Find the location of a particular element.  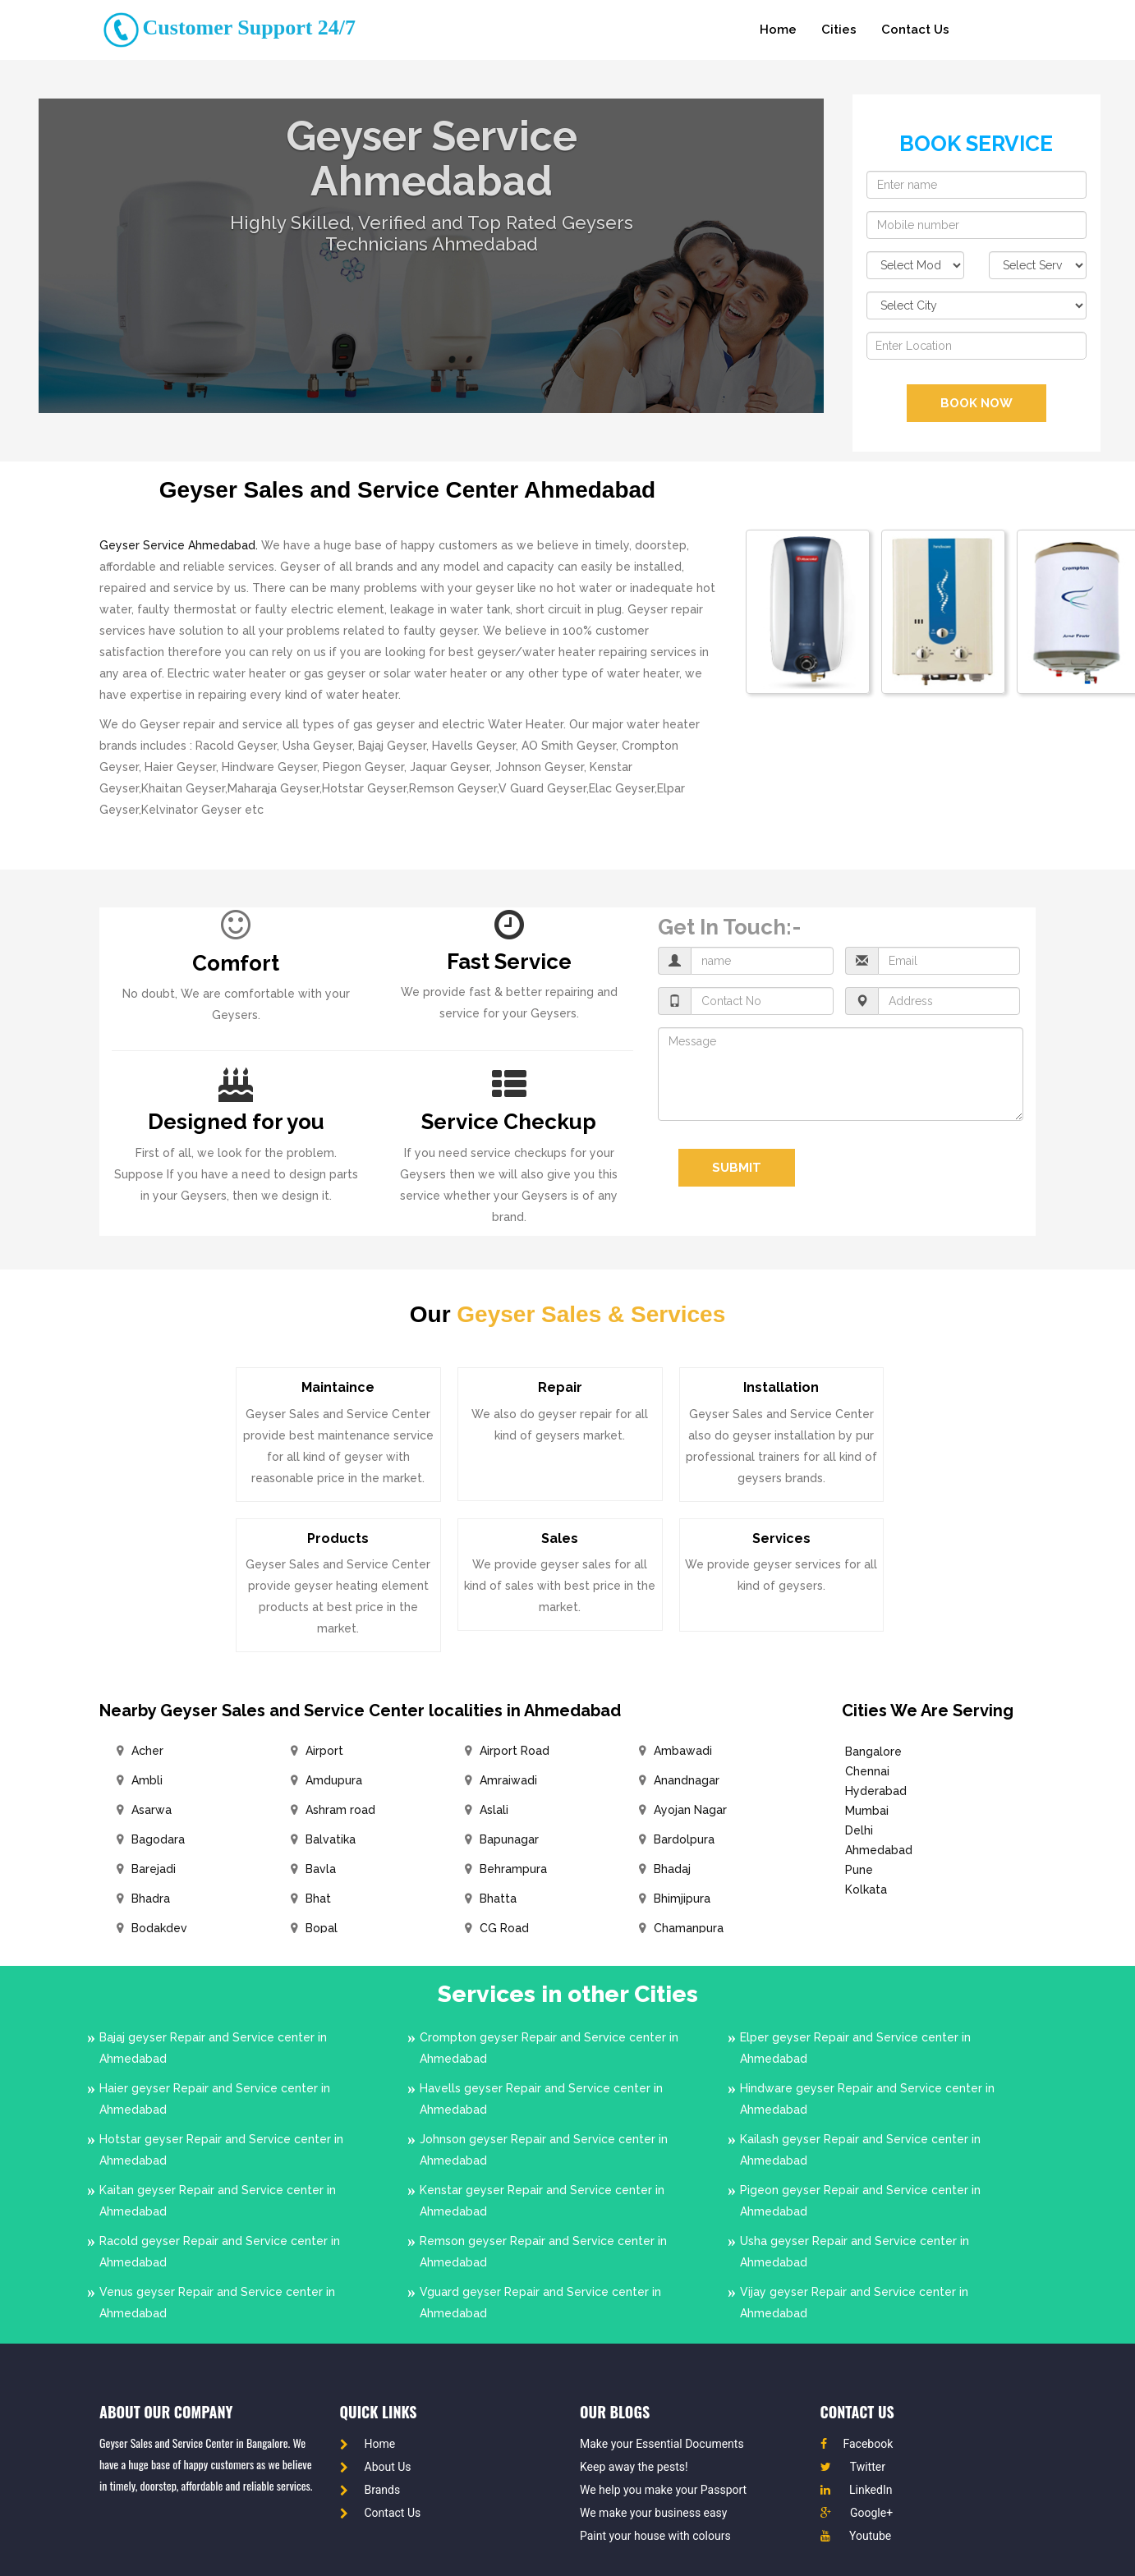

CG Road is located at coordinates (504, 1928).